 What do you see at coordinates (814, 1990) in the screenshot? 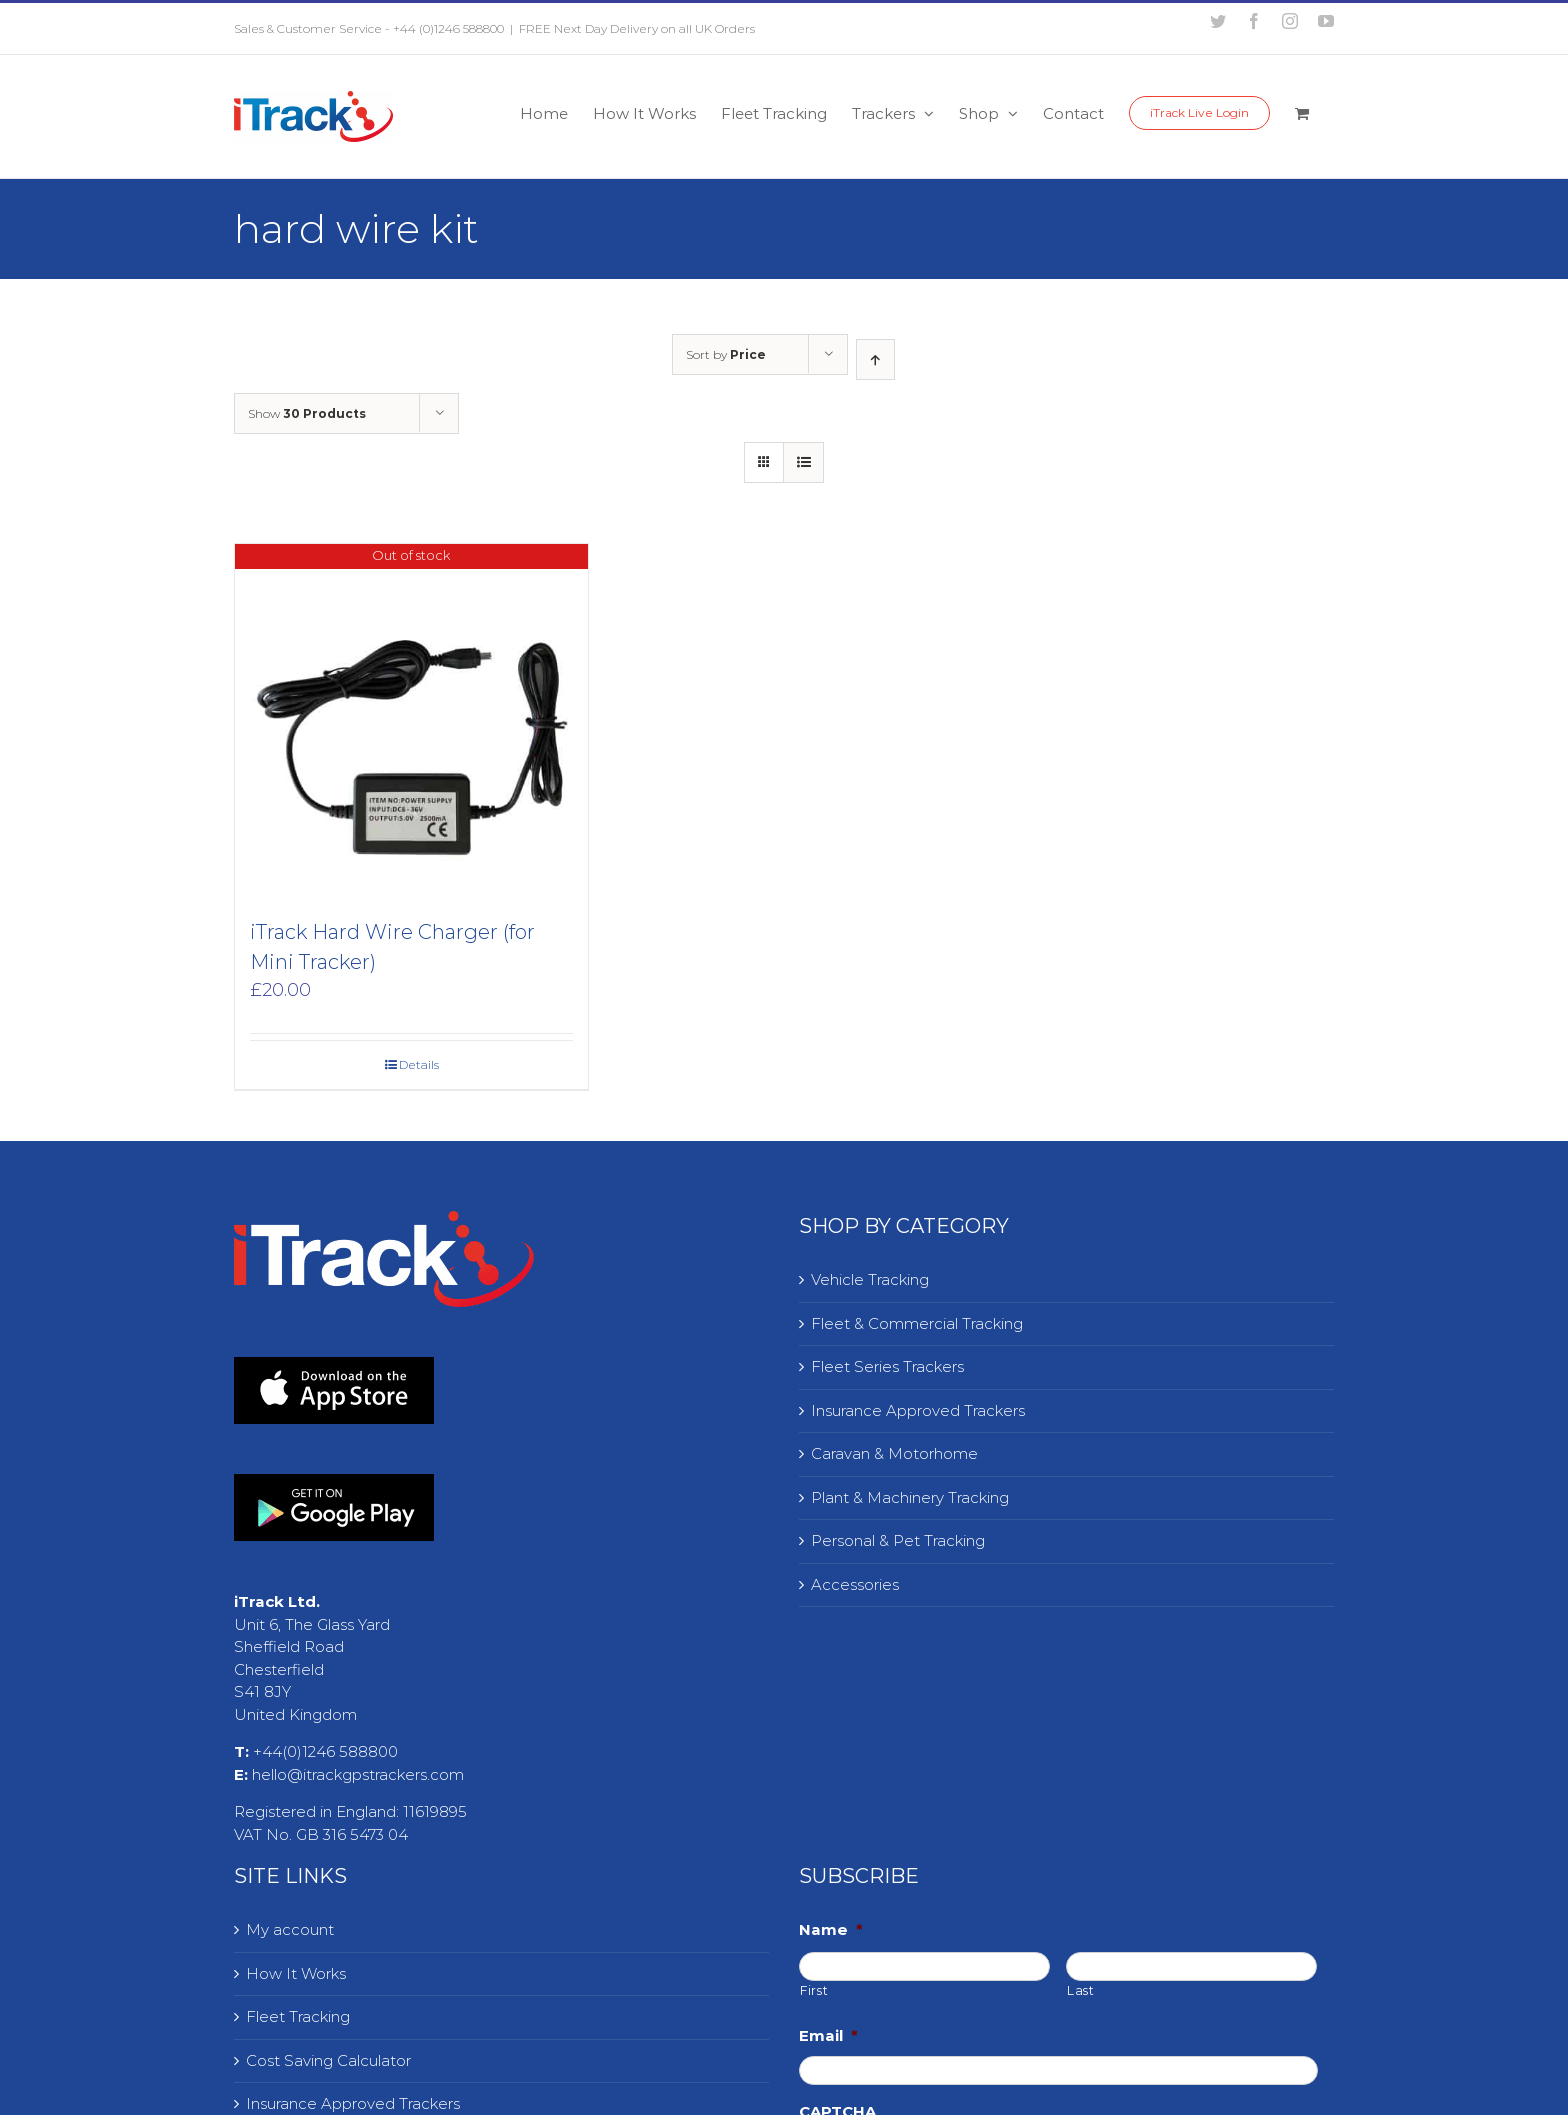
I see `First` at bounding box center [814, 1990].